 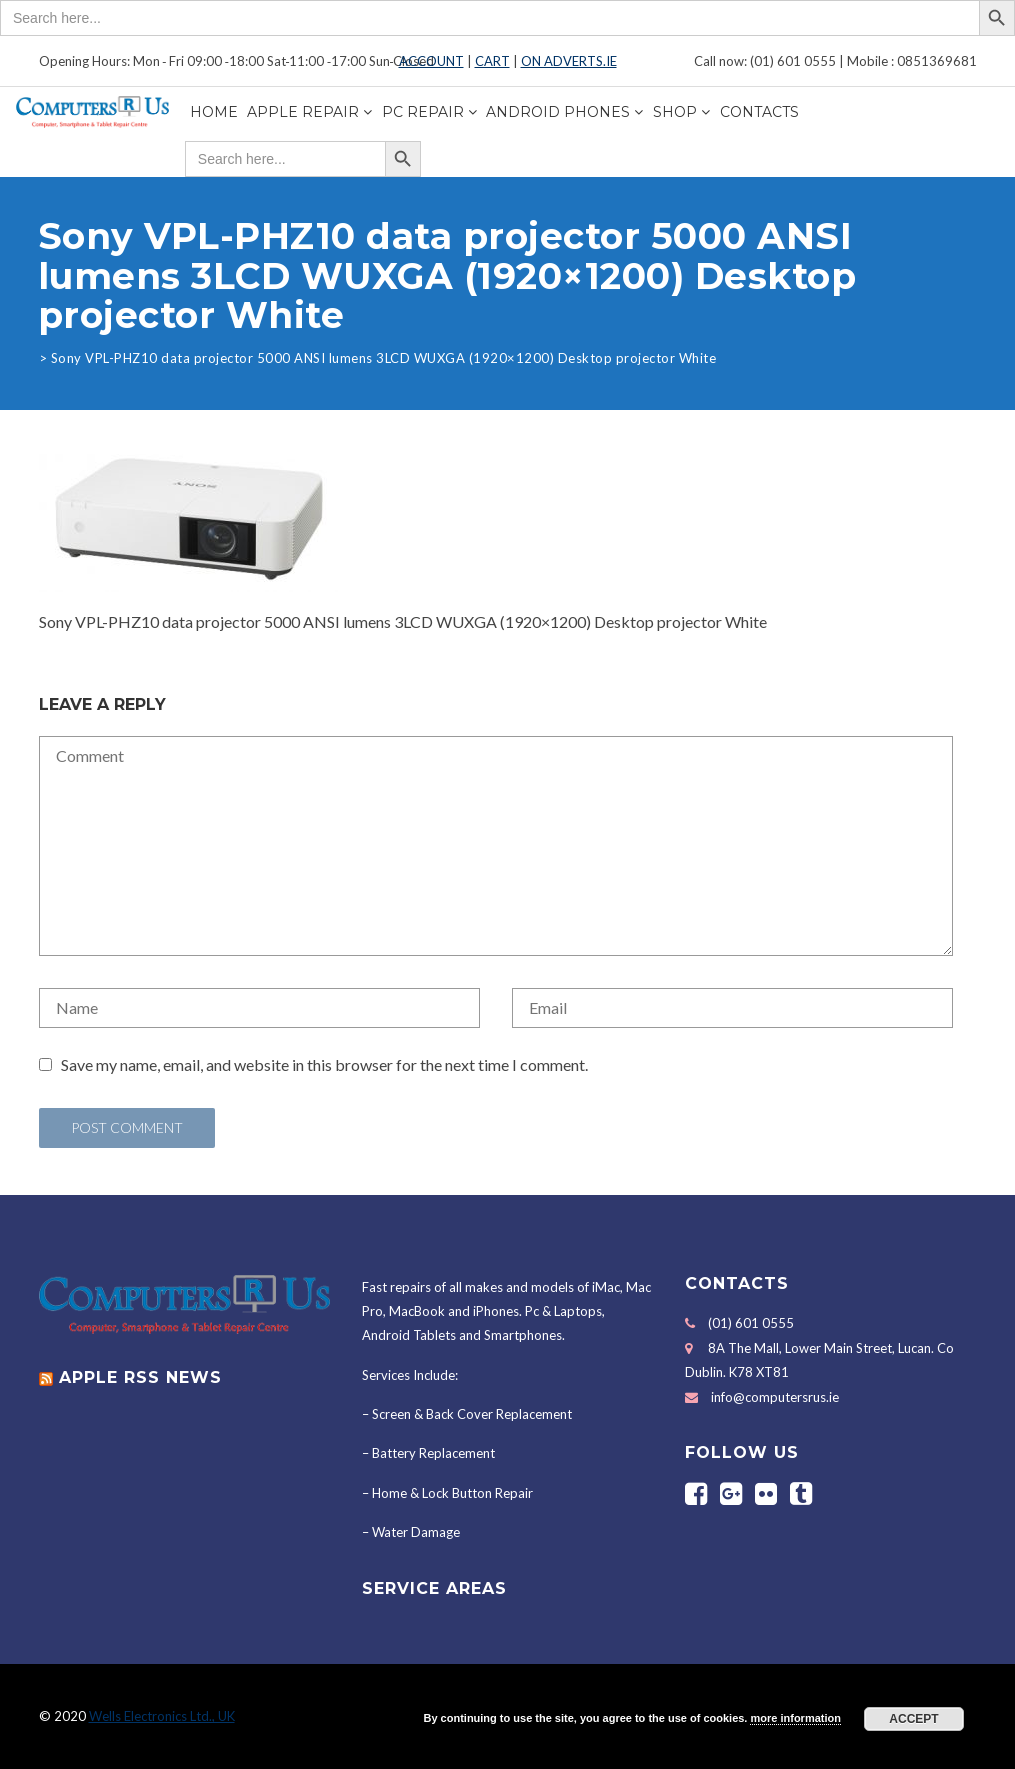 What do you see at coordinates (431, 61) in the screenshot?
I see `ACCOUNT` at bounding box center [431, 61].